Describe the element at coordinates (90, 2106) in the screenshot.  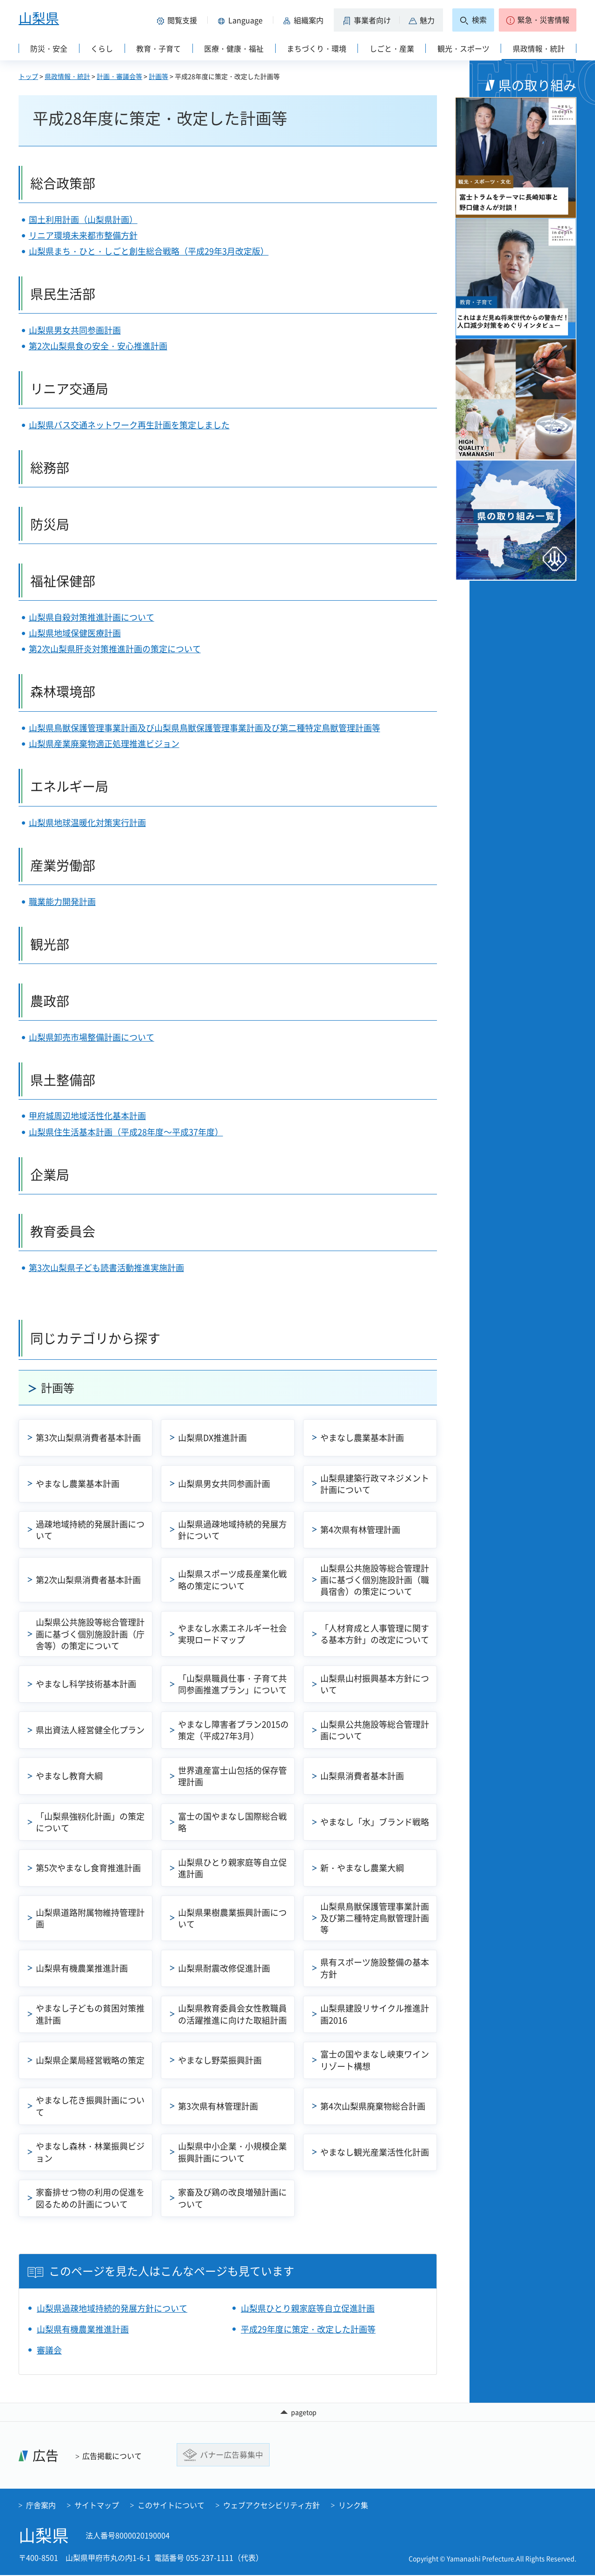
I see `やまなし花き振興計画について` at that location.